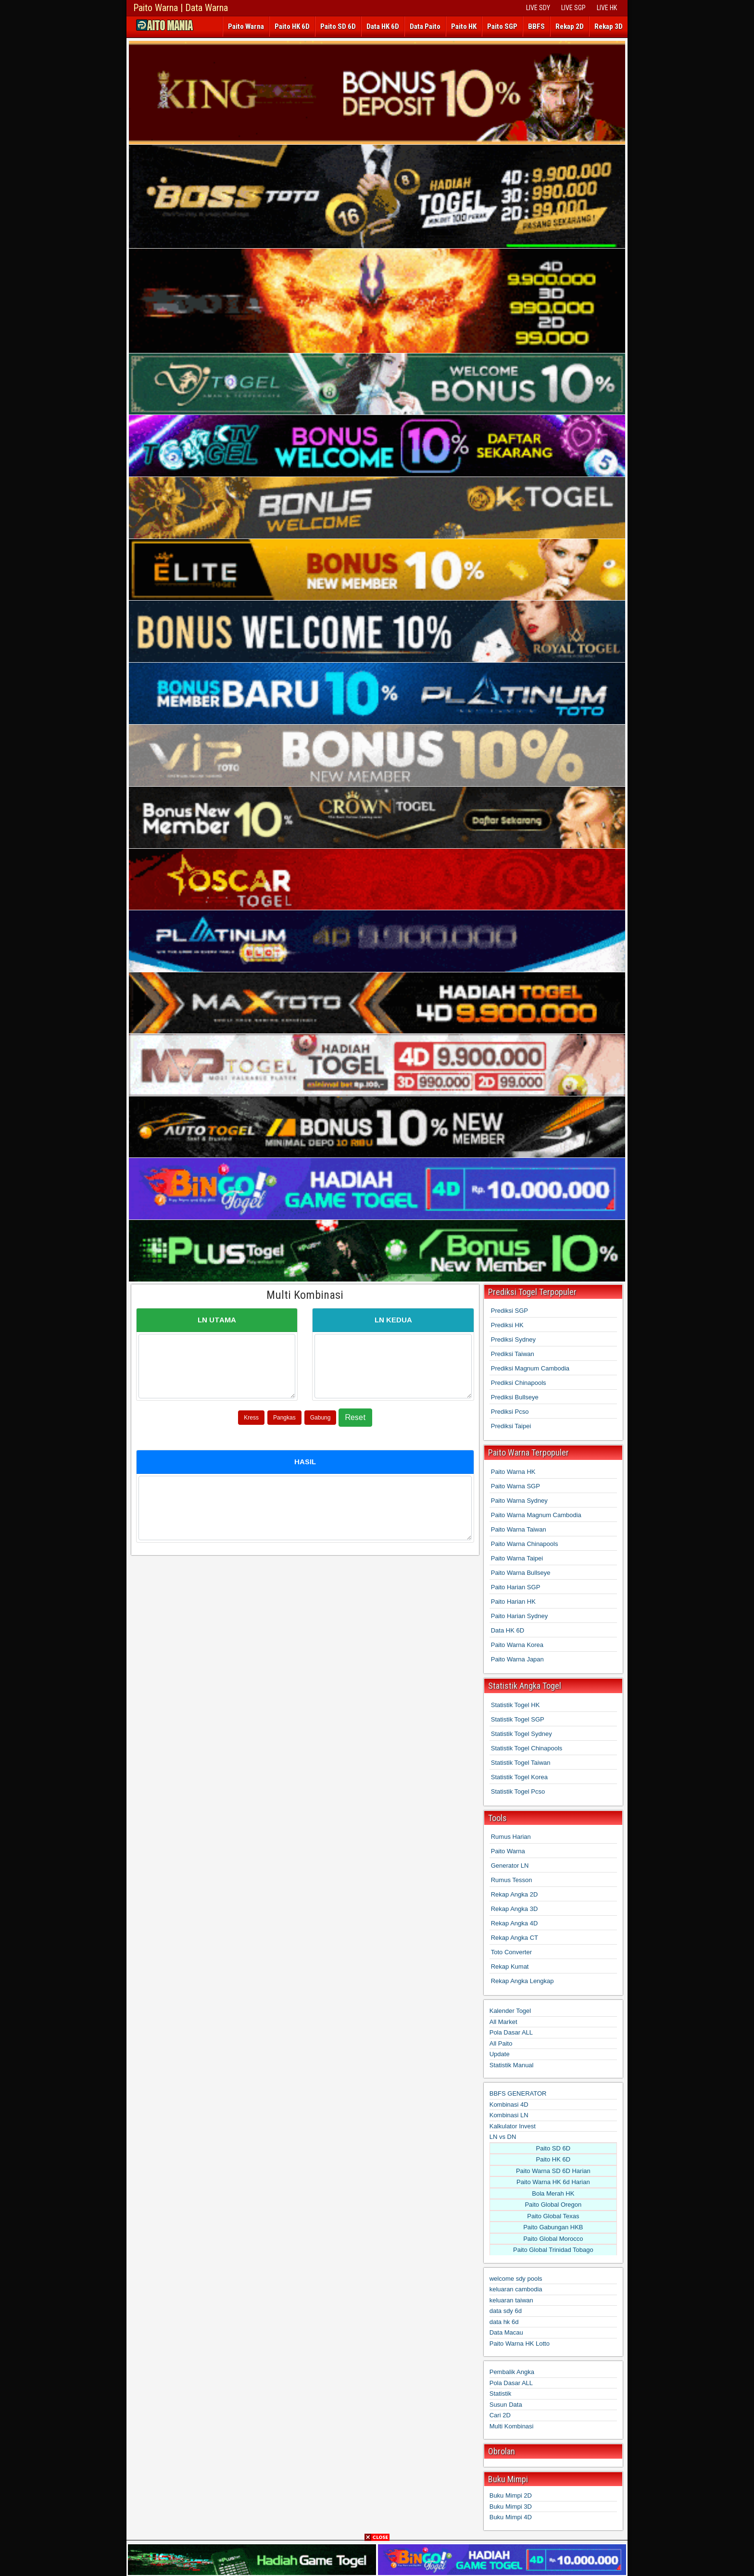 This screenshot has width=754, height=2576. Describe the element at coordinates (530, 1368) in the screenshot. I see `Prediksi Magnum Cambodia` at that location.